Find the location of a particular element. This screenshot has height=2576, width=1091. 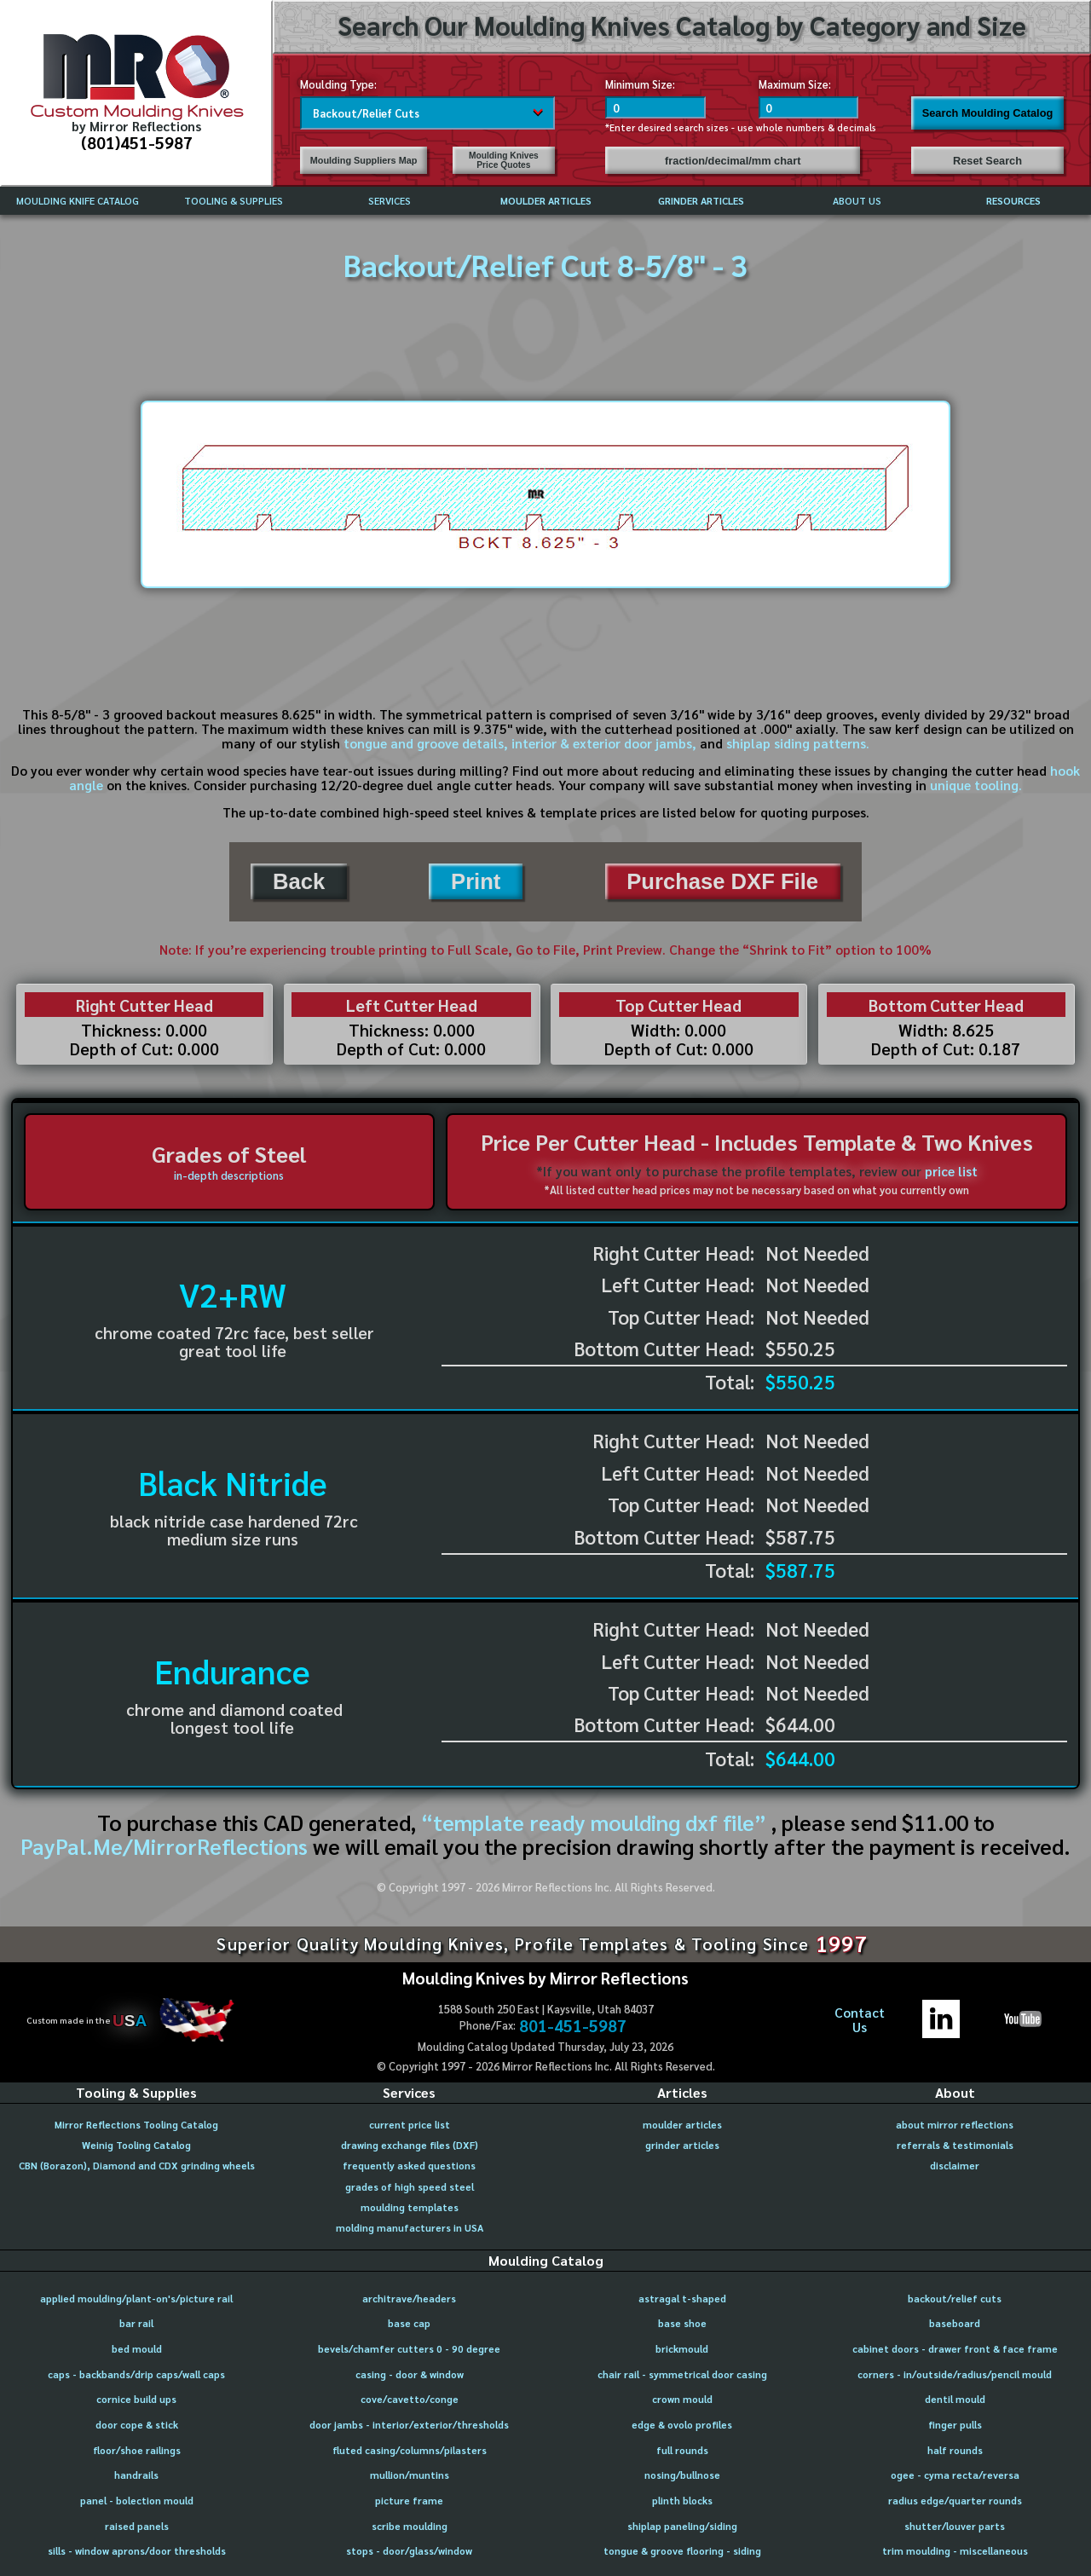

crown mould is located at coordinates (682, 2399).